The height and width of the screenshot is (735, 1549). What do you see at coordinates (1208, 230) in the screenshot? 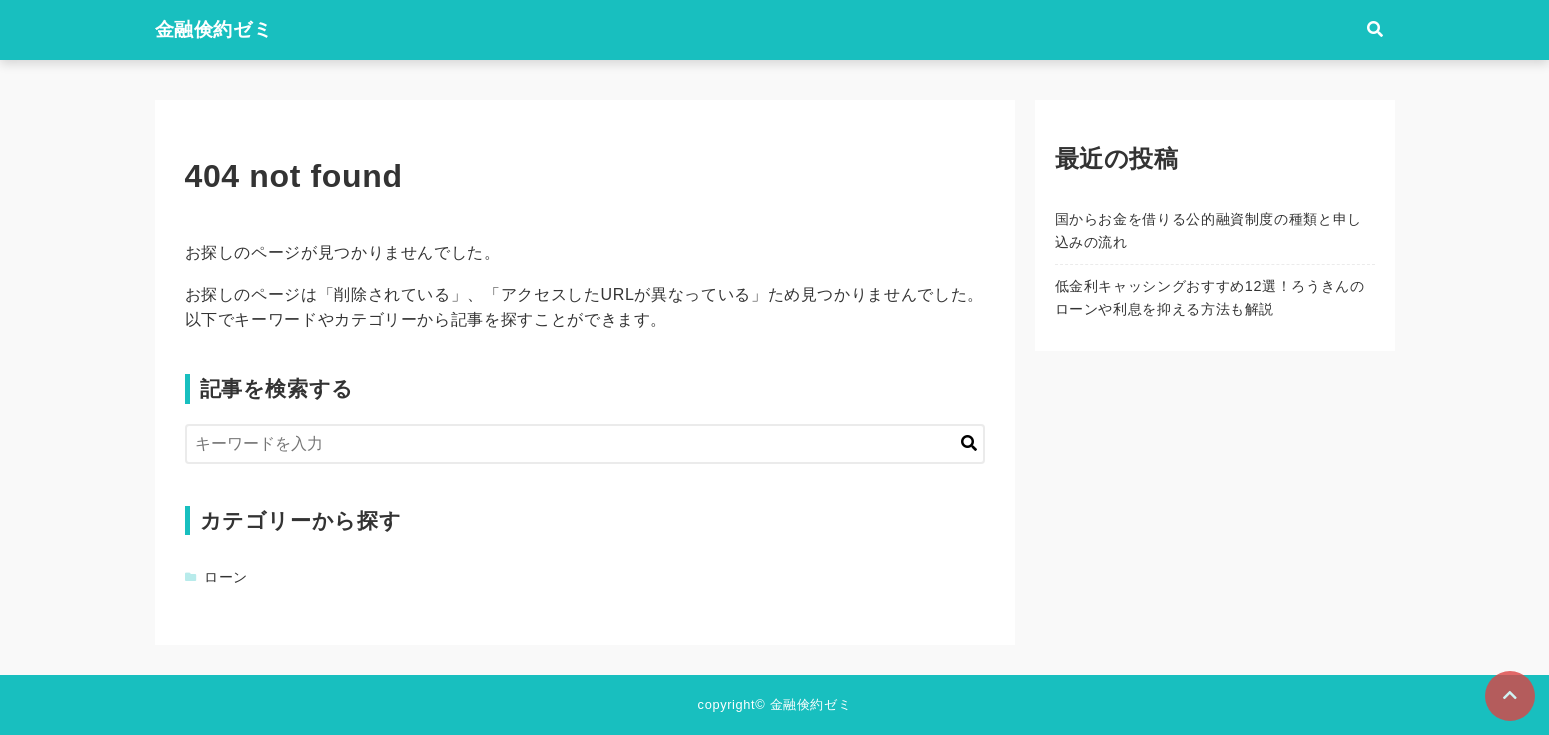
I see `国からお金を借りる公的融資制度の種類と申し込みの流れ` at bounding box center [1208, 230].